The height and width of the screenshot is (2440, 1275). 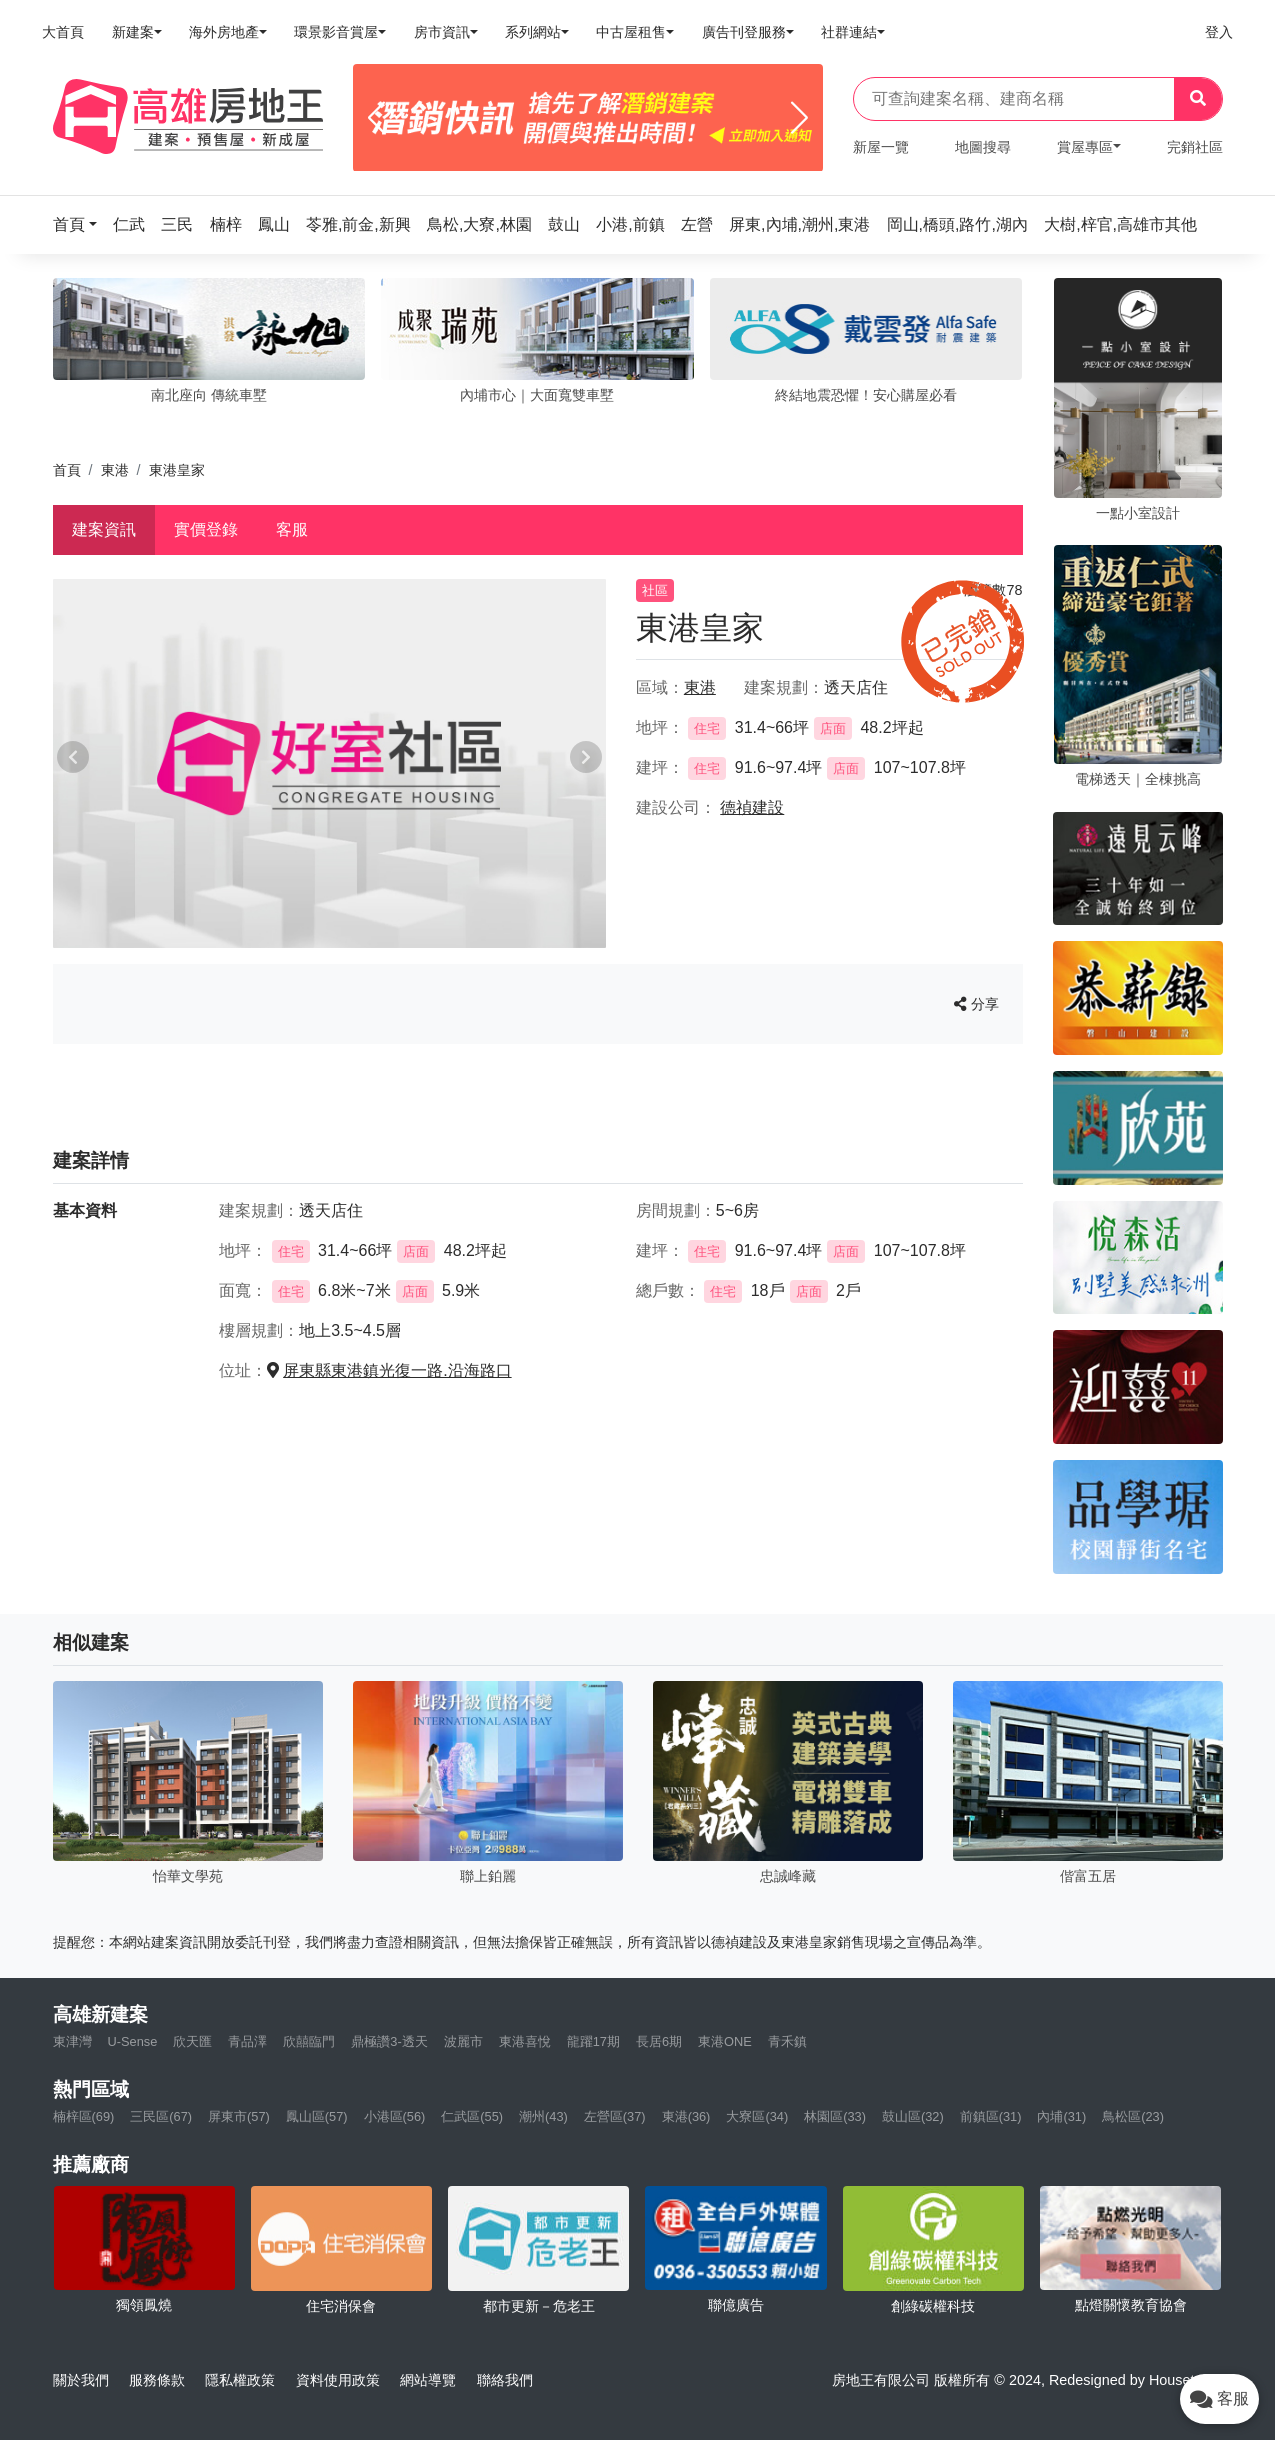 What do you see at coordinates (72, 2041) in the screenshot?
I see `東津灣` at bounding box center [72, 2041].